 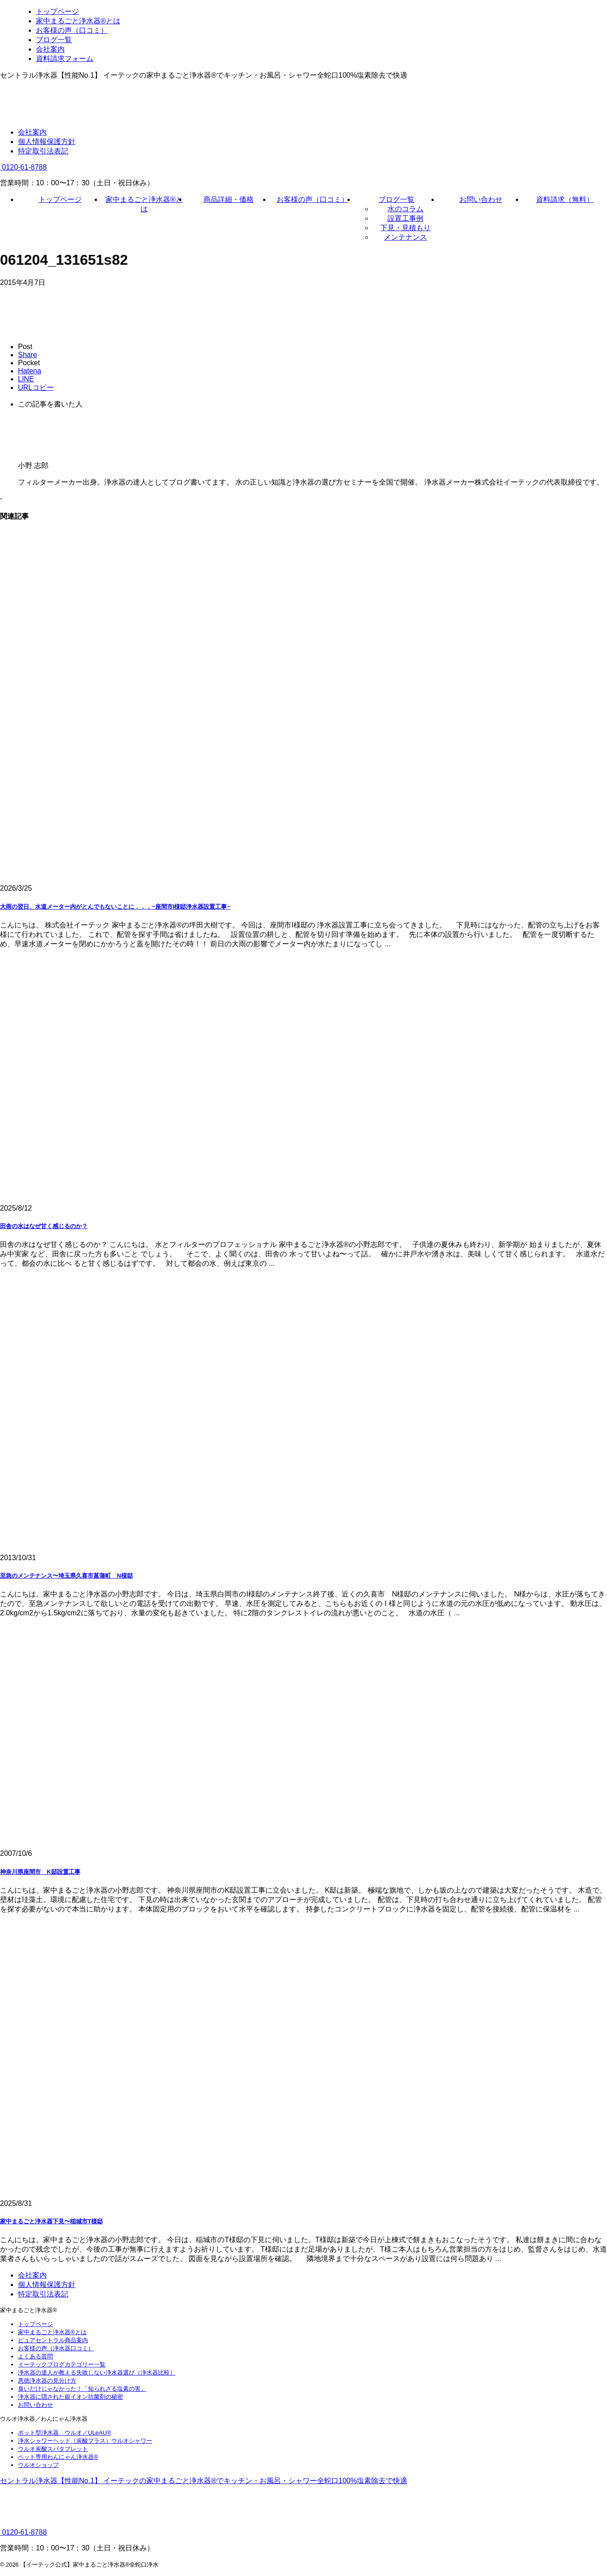 What do you see at coordinates (405, 237) in the screenshot?
I see `メンテナンス` at bounding box center [405, 237].